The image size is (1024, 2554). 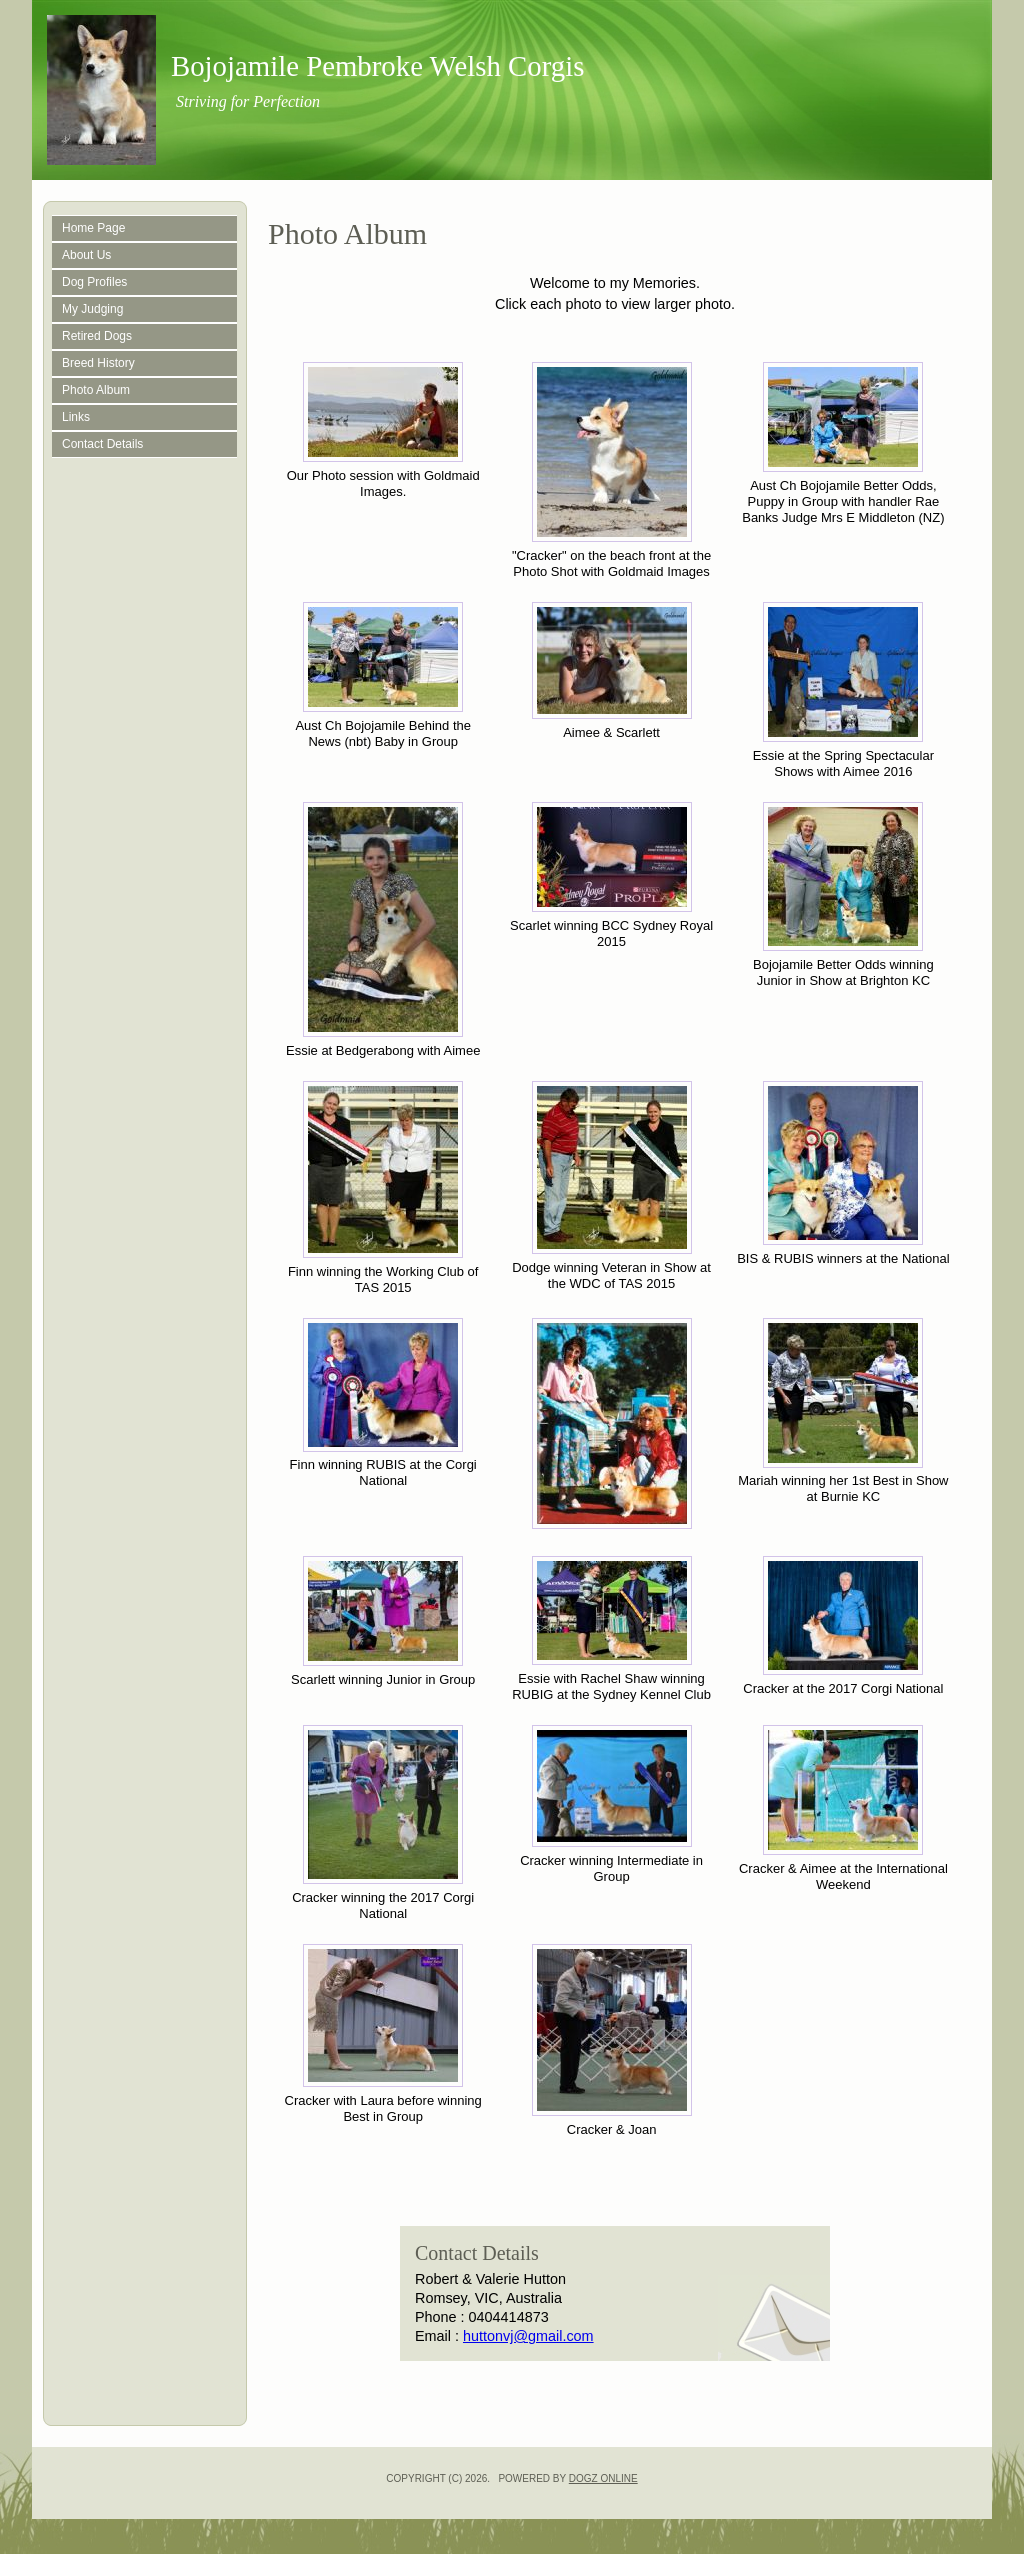 I want to click on About Us, so click(x=86, y=255).